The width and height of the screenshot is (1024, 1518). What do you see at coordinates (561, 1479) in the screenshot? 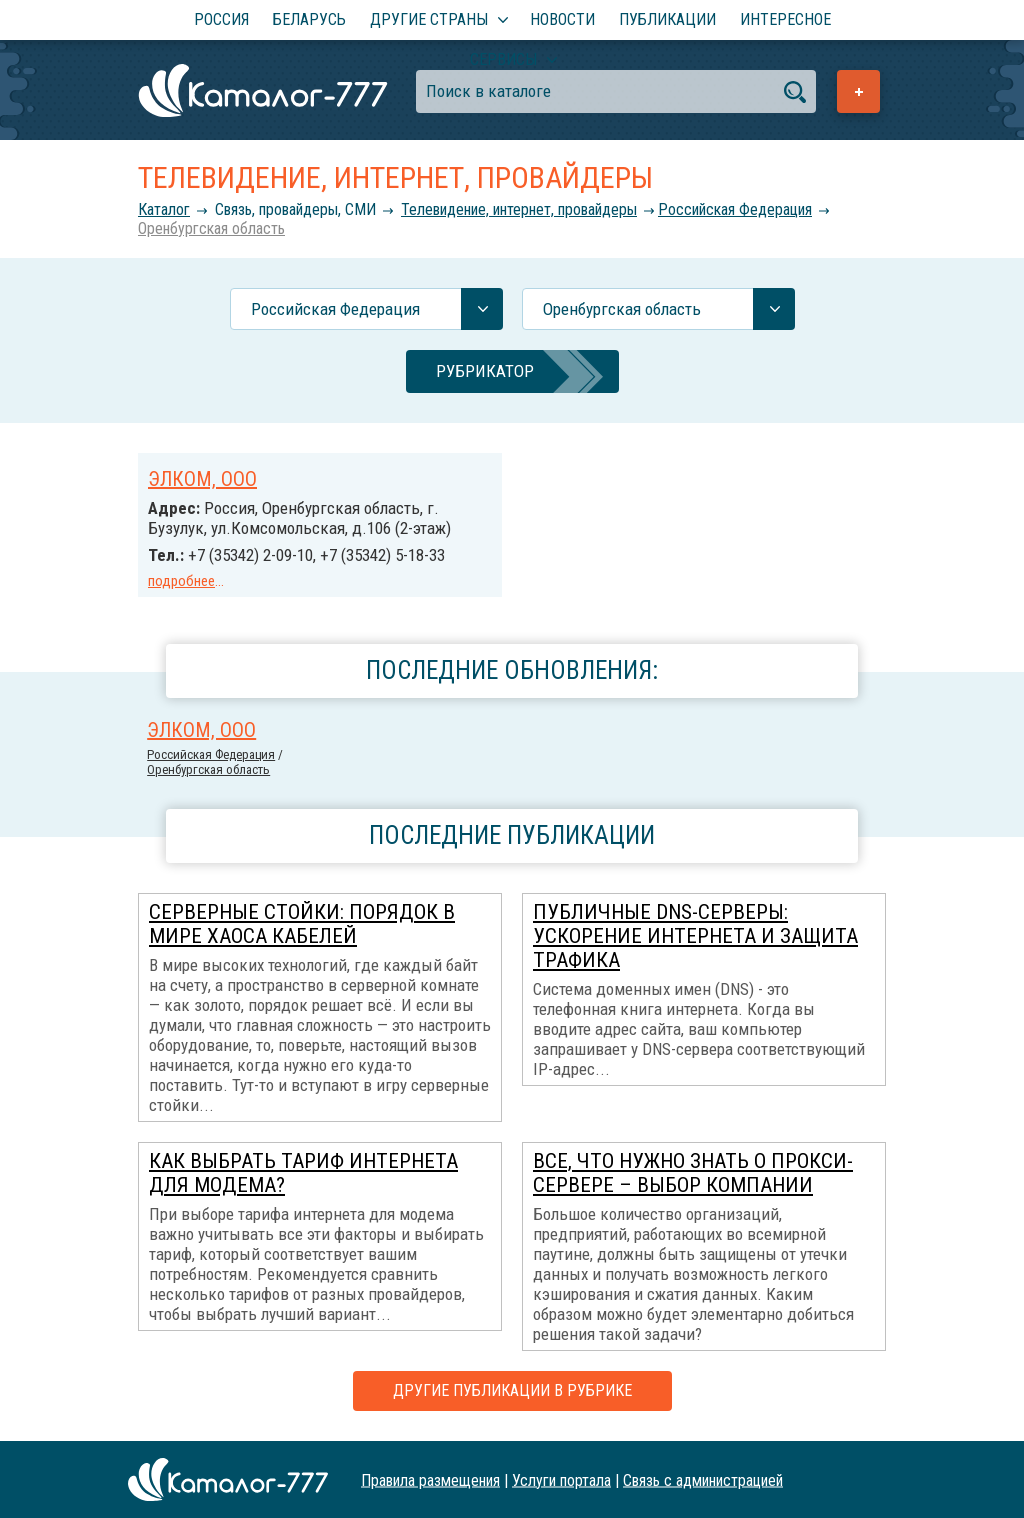
I see `Услуги портала` at bounding box center [561, 1479].